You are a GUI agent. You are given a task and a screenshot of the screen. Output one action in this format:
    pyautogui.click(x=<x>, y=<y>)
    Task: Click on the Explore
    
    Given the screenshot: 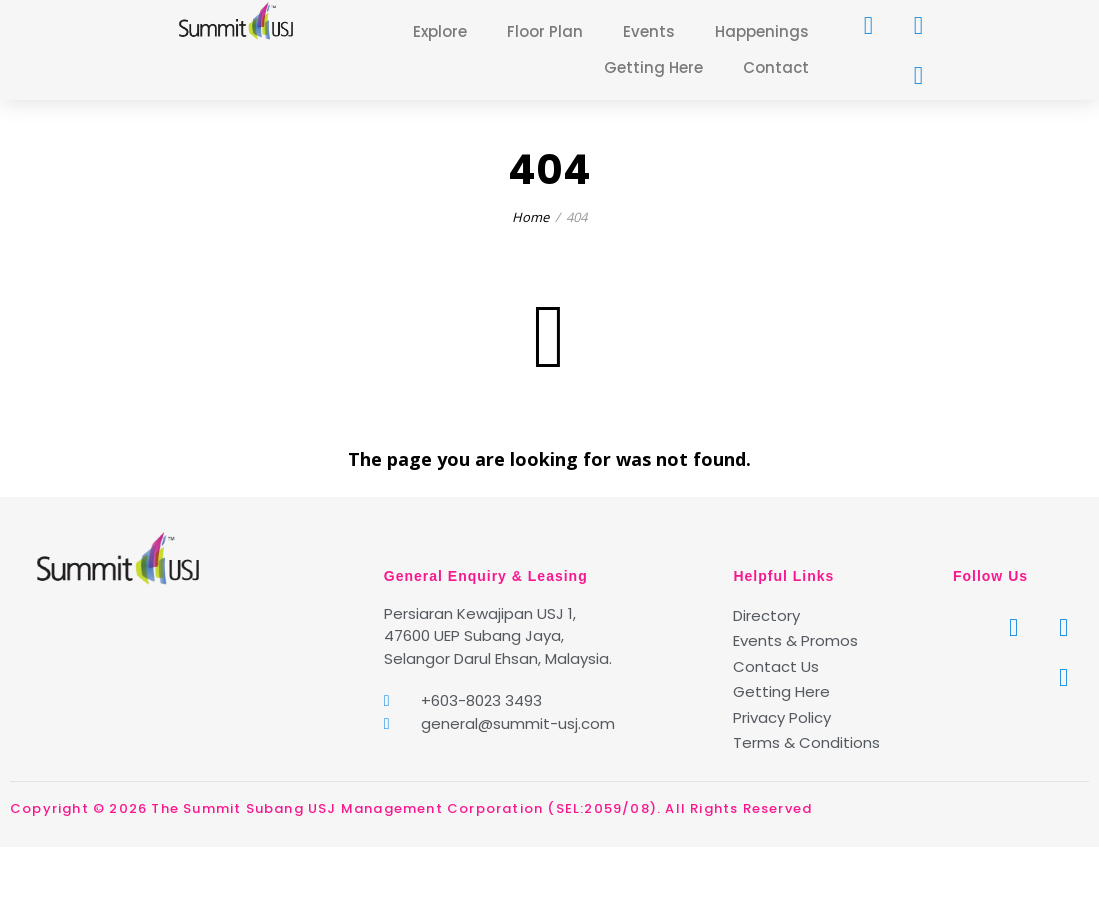 What is the action you would take?
    pyautogui.click(x=440, y=31)
    